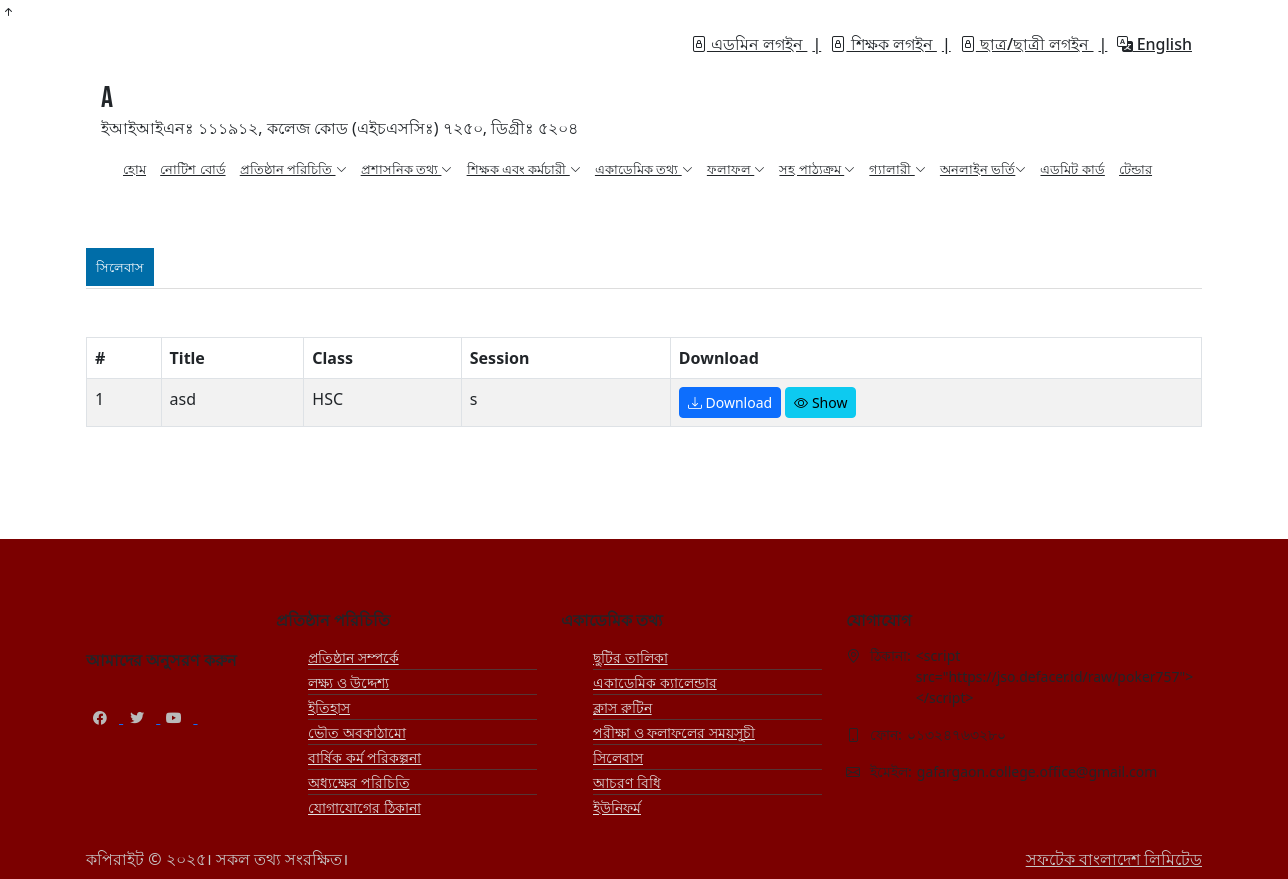 The width and height of the screenshot is (1288, 879). I want to click on নোটিশ বোর্ড, so click(192, 169).